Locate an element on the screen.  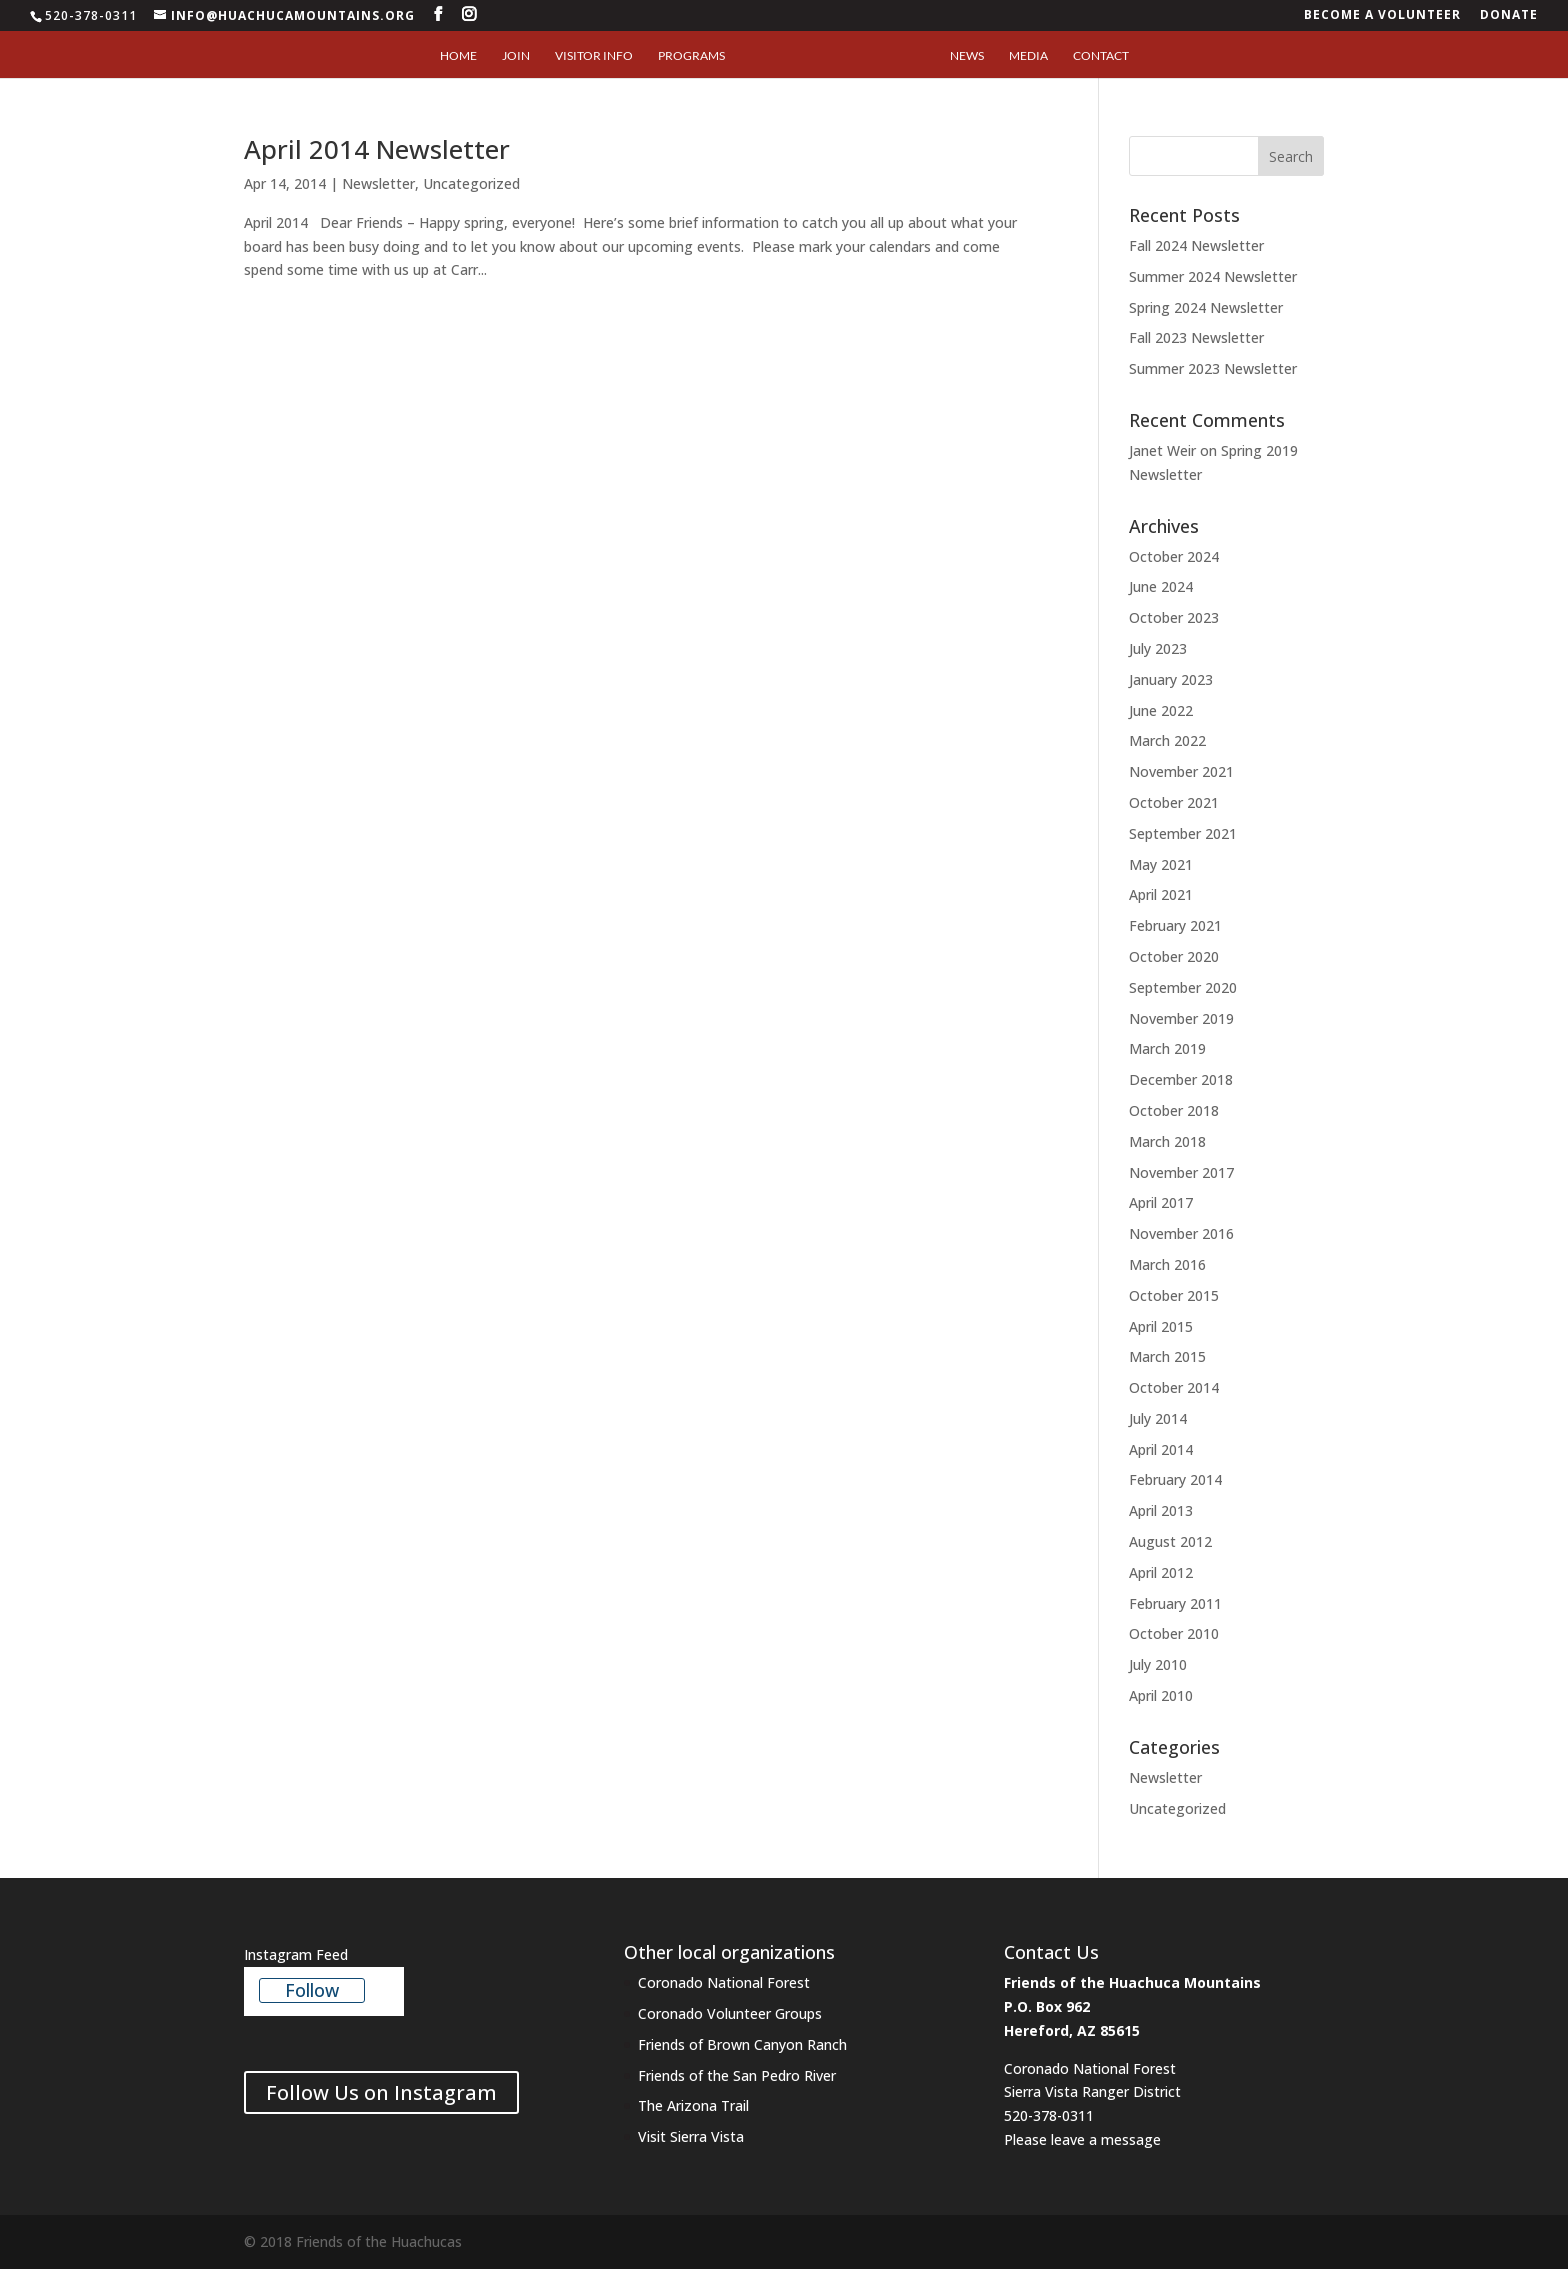
Visit Sierra Vista is located at coordinates (693, 2136).